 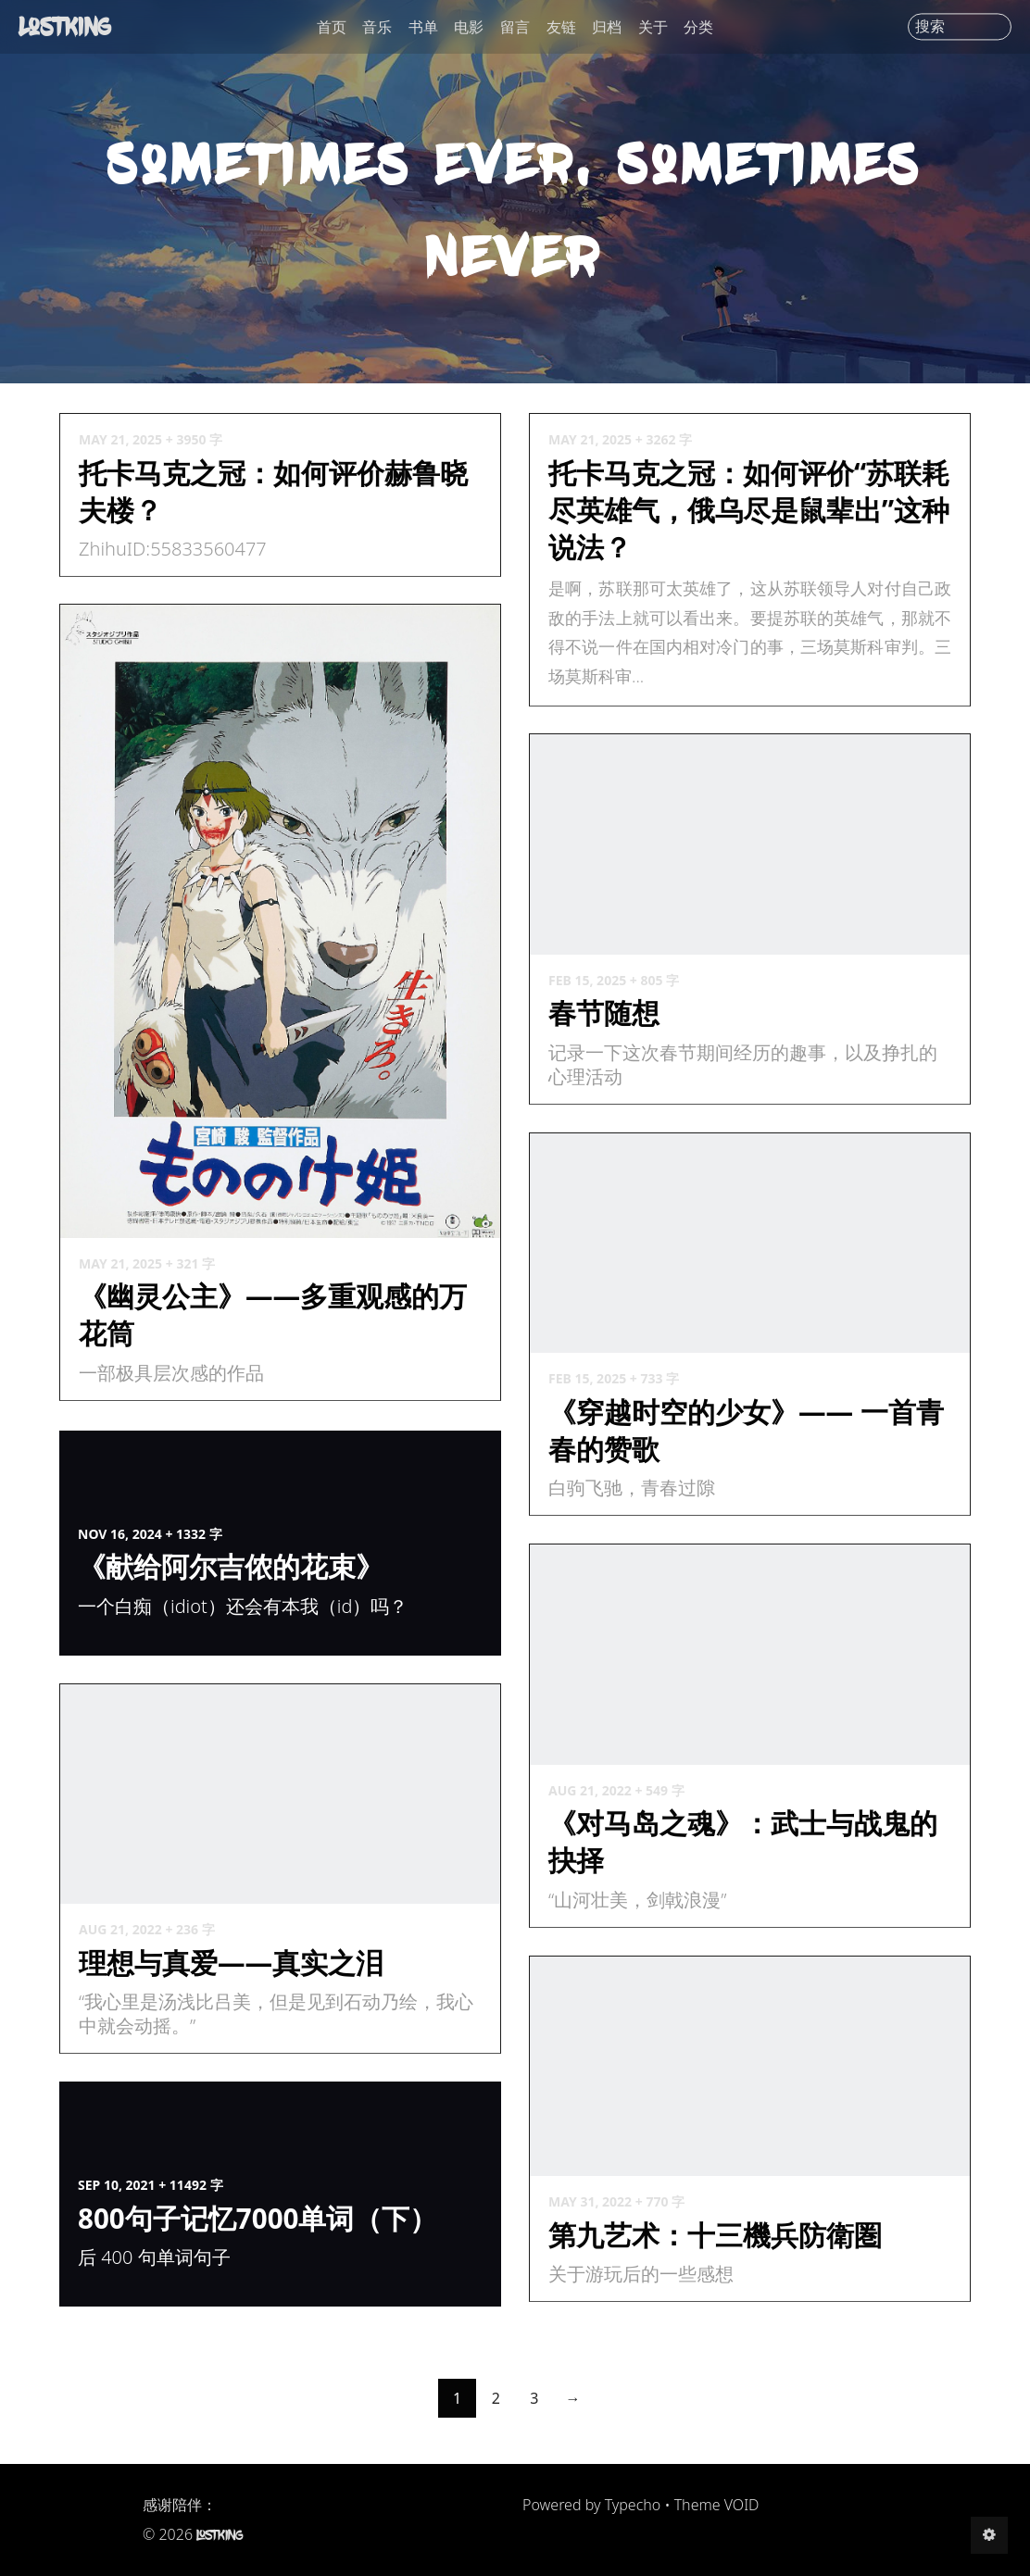 What do you see at coordinates (717, 2505) in the screenshot?
I see `Theme VOID` at bounding box center [717, 2505].